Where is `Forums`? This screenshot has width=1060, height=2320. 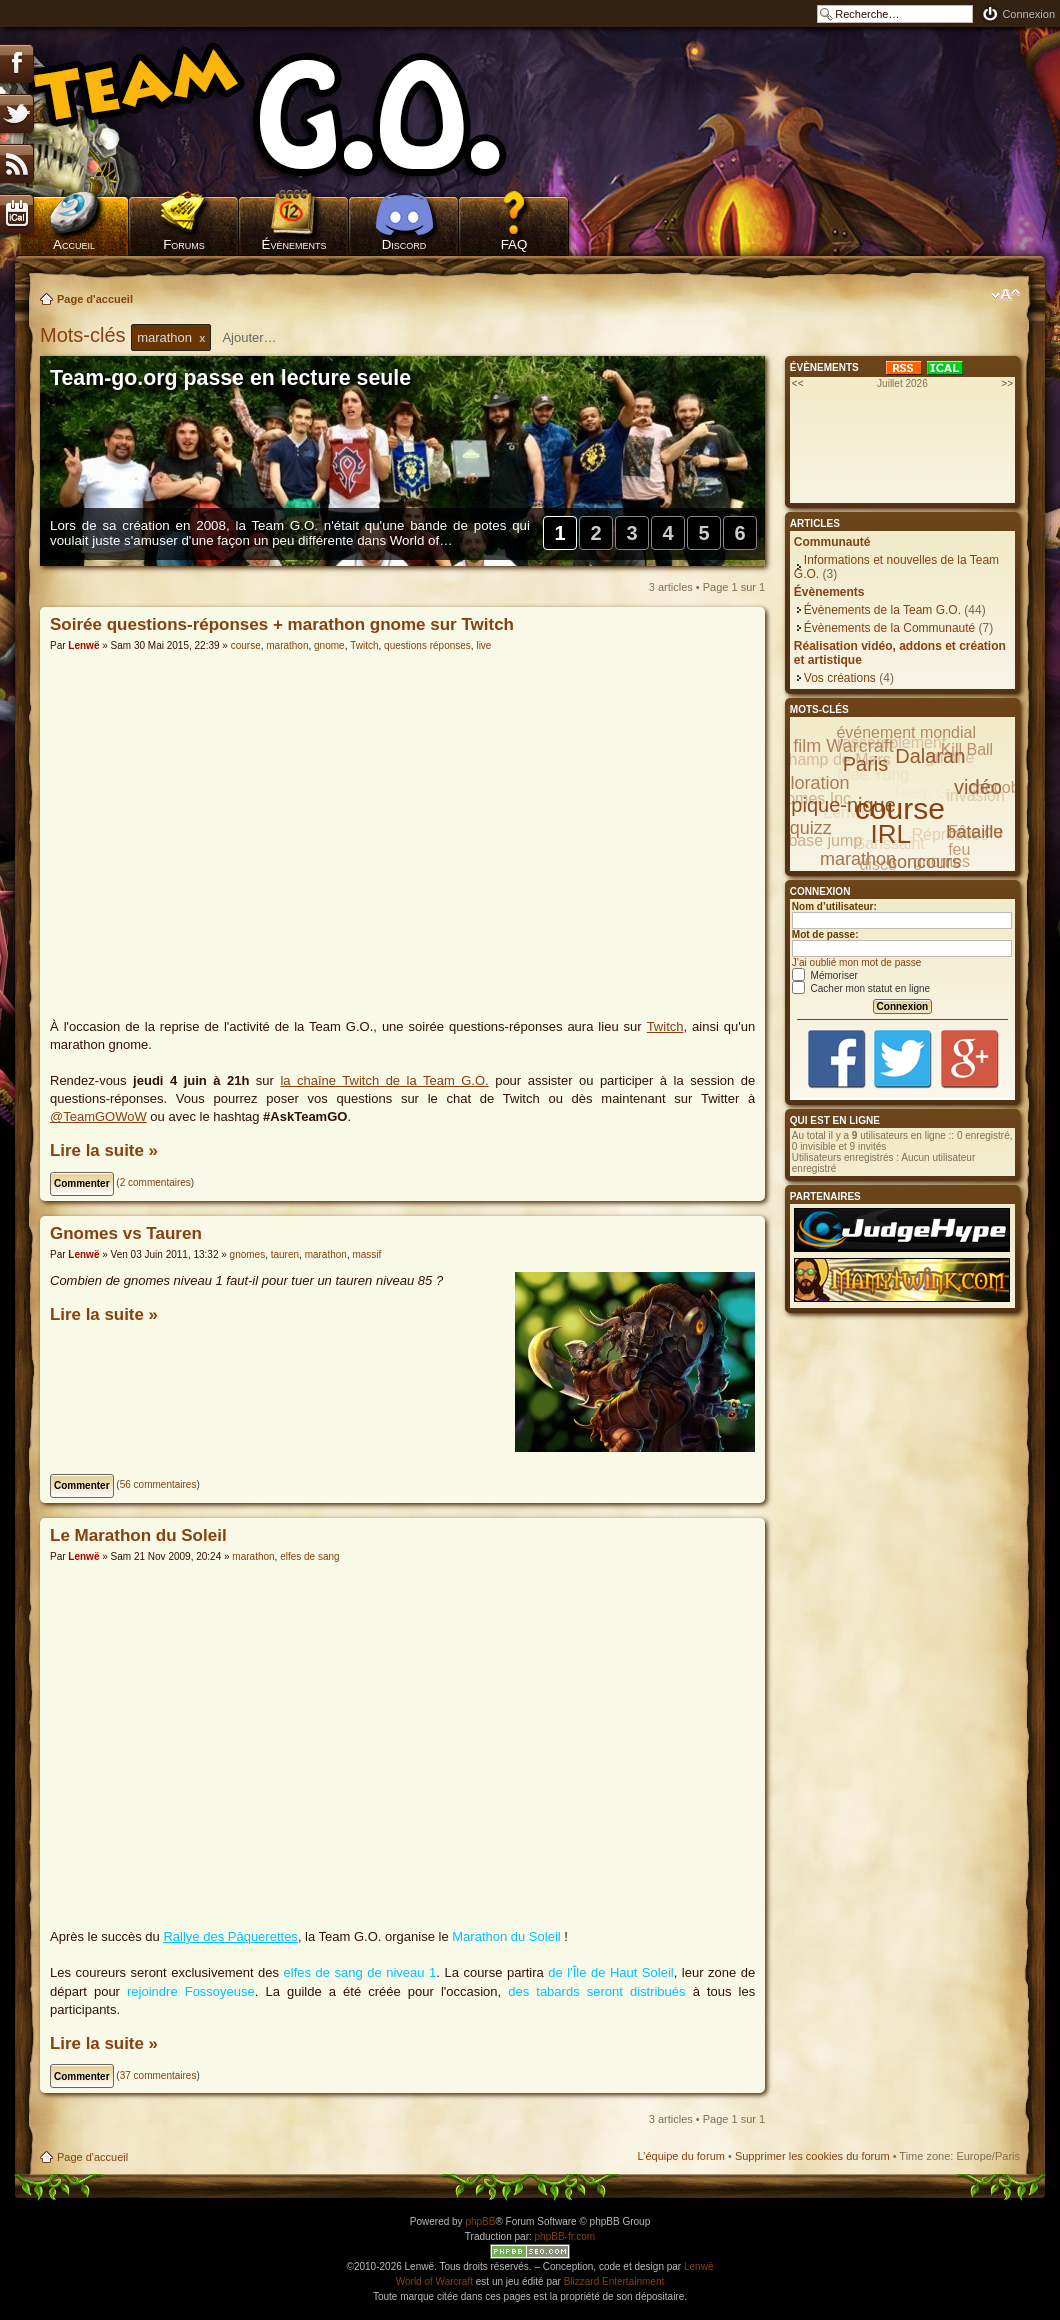
Forums is located at coordinates (184, 244).